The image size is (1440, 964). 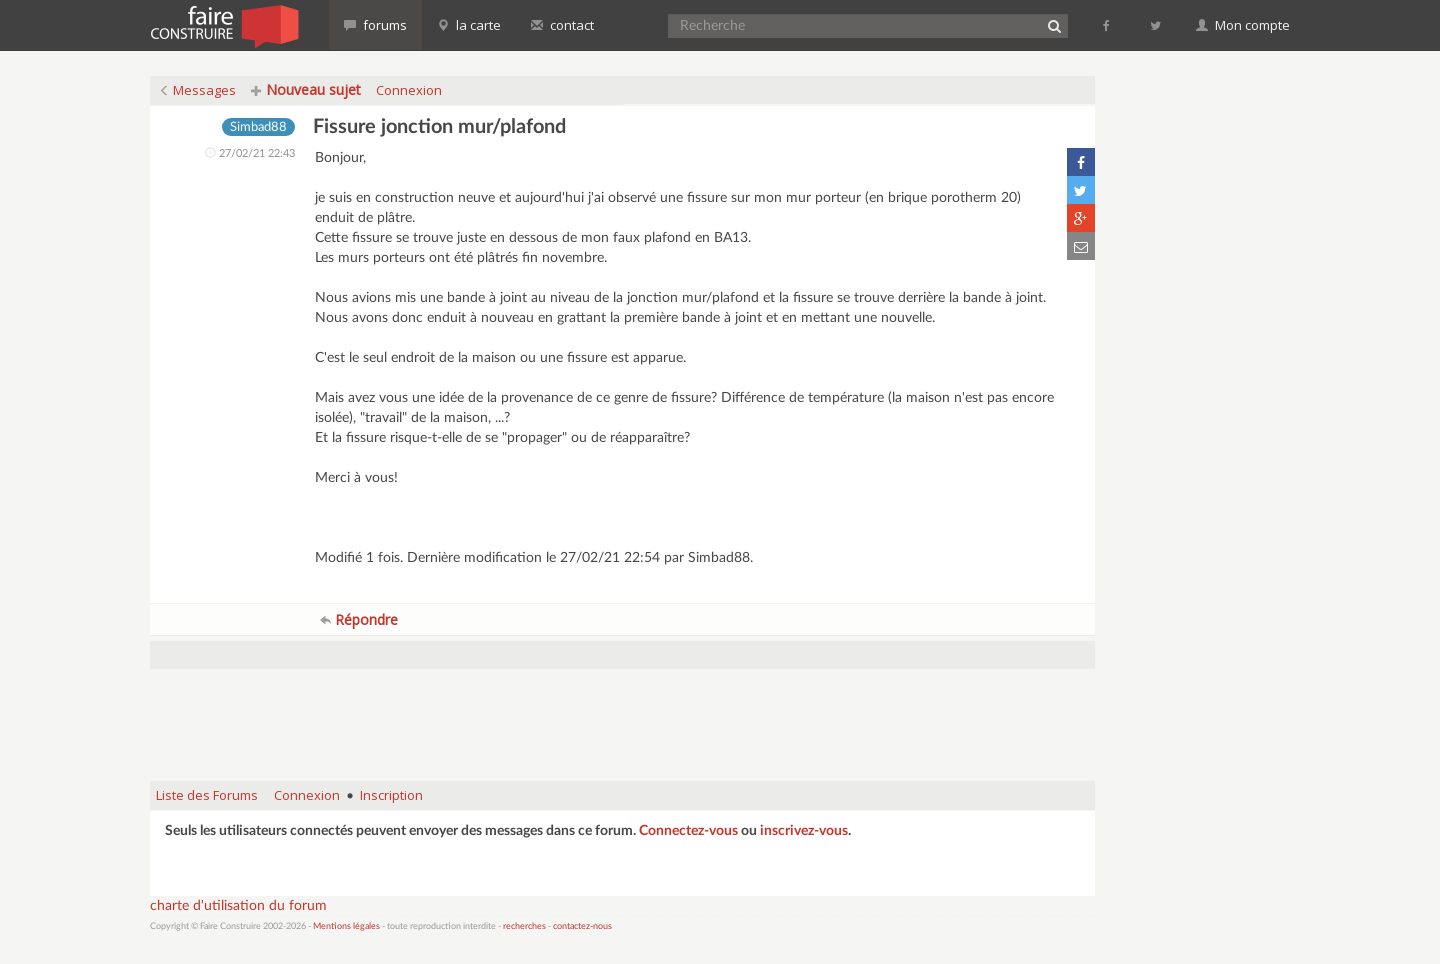 I want to click on contactez-nous, so click(x=582, y=926).